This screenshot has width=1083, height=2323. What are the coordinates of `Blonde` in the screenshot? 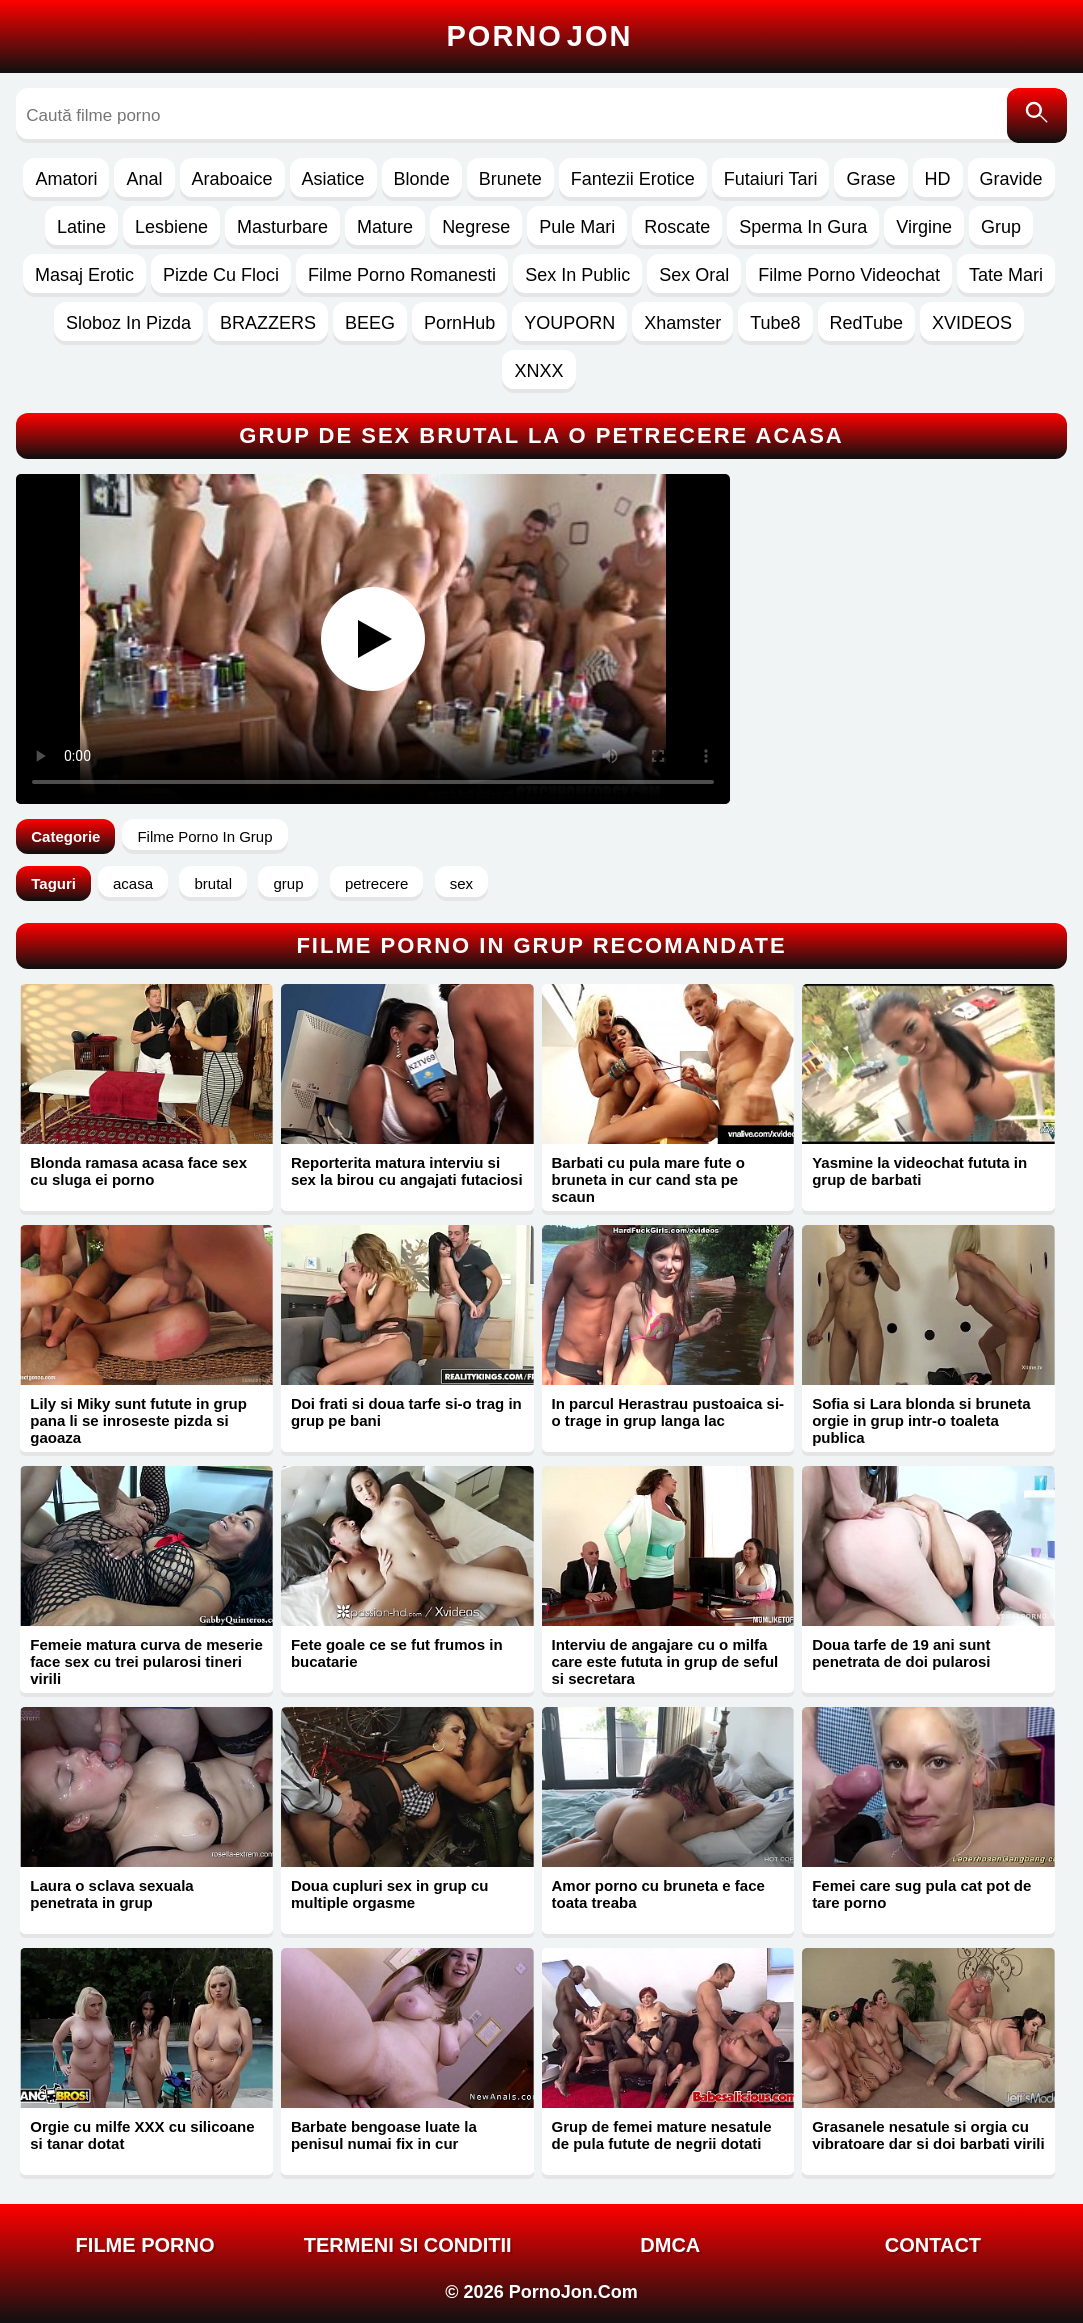 It's located at (422, 179).